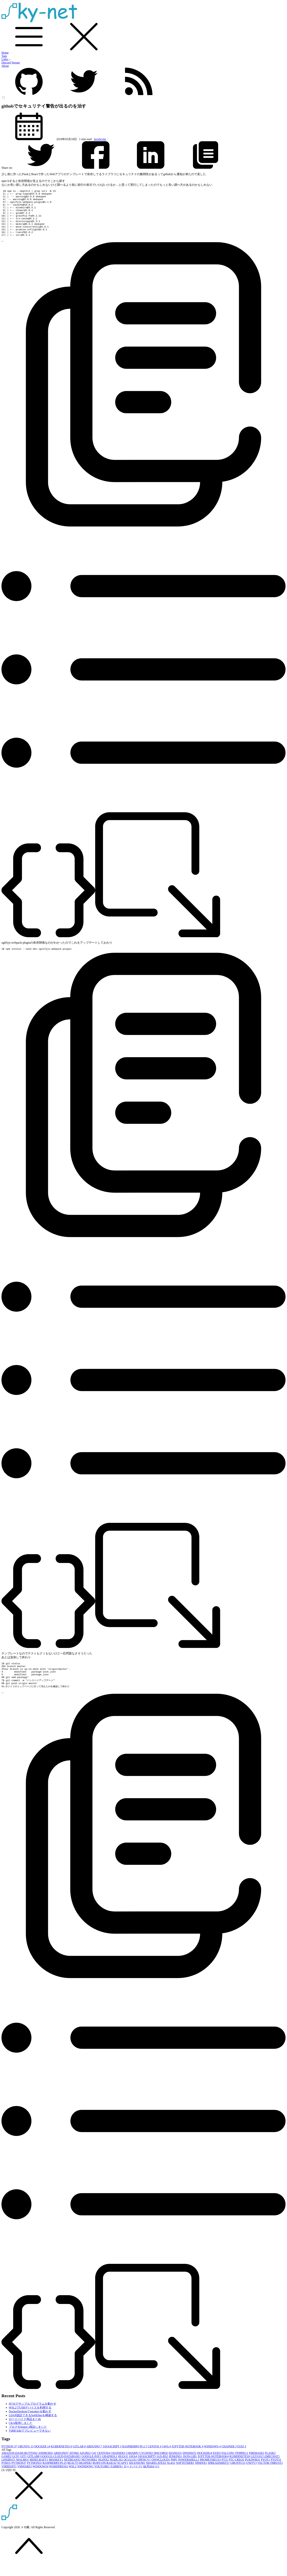 Image resolution: width=287 pixels, height=2576 pixels. I want to click on SELENIUM, so click(137, 2477).